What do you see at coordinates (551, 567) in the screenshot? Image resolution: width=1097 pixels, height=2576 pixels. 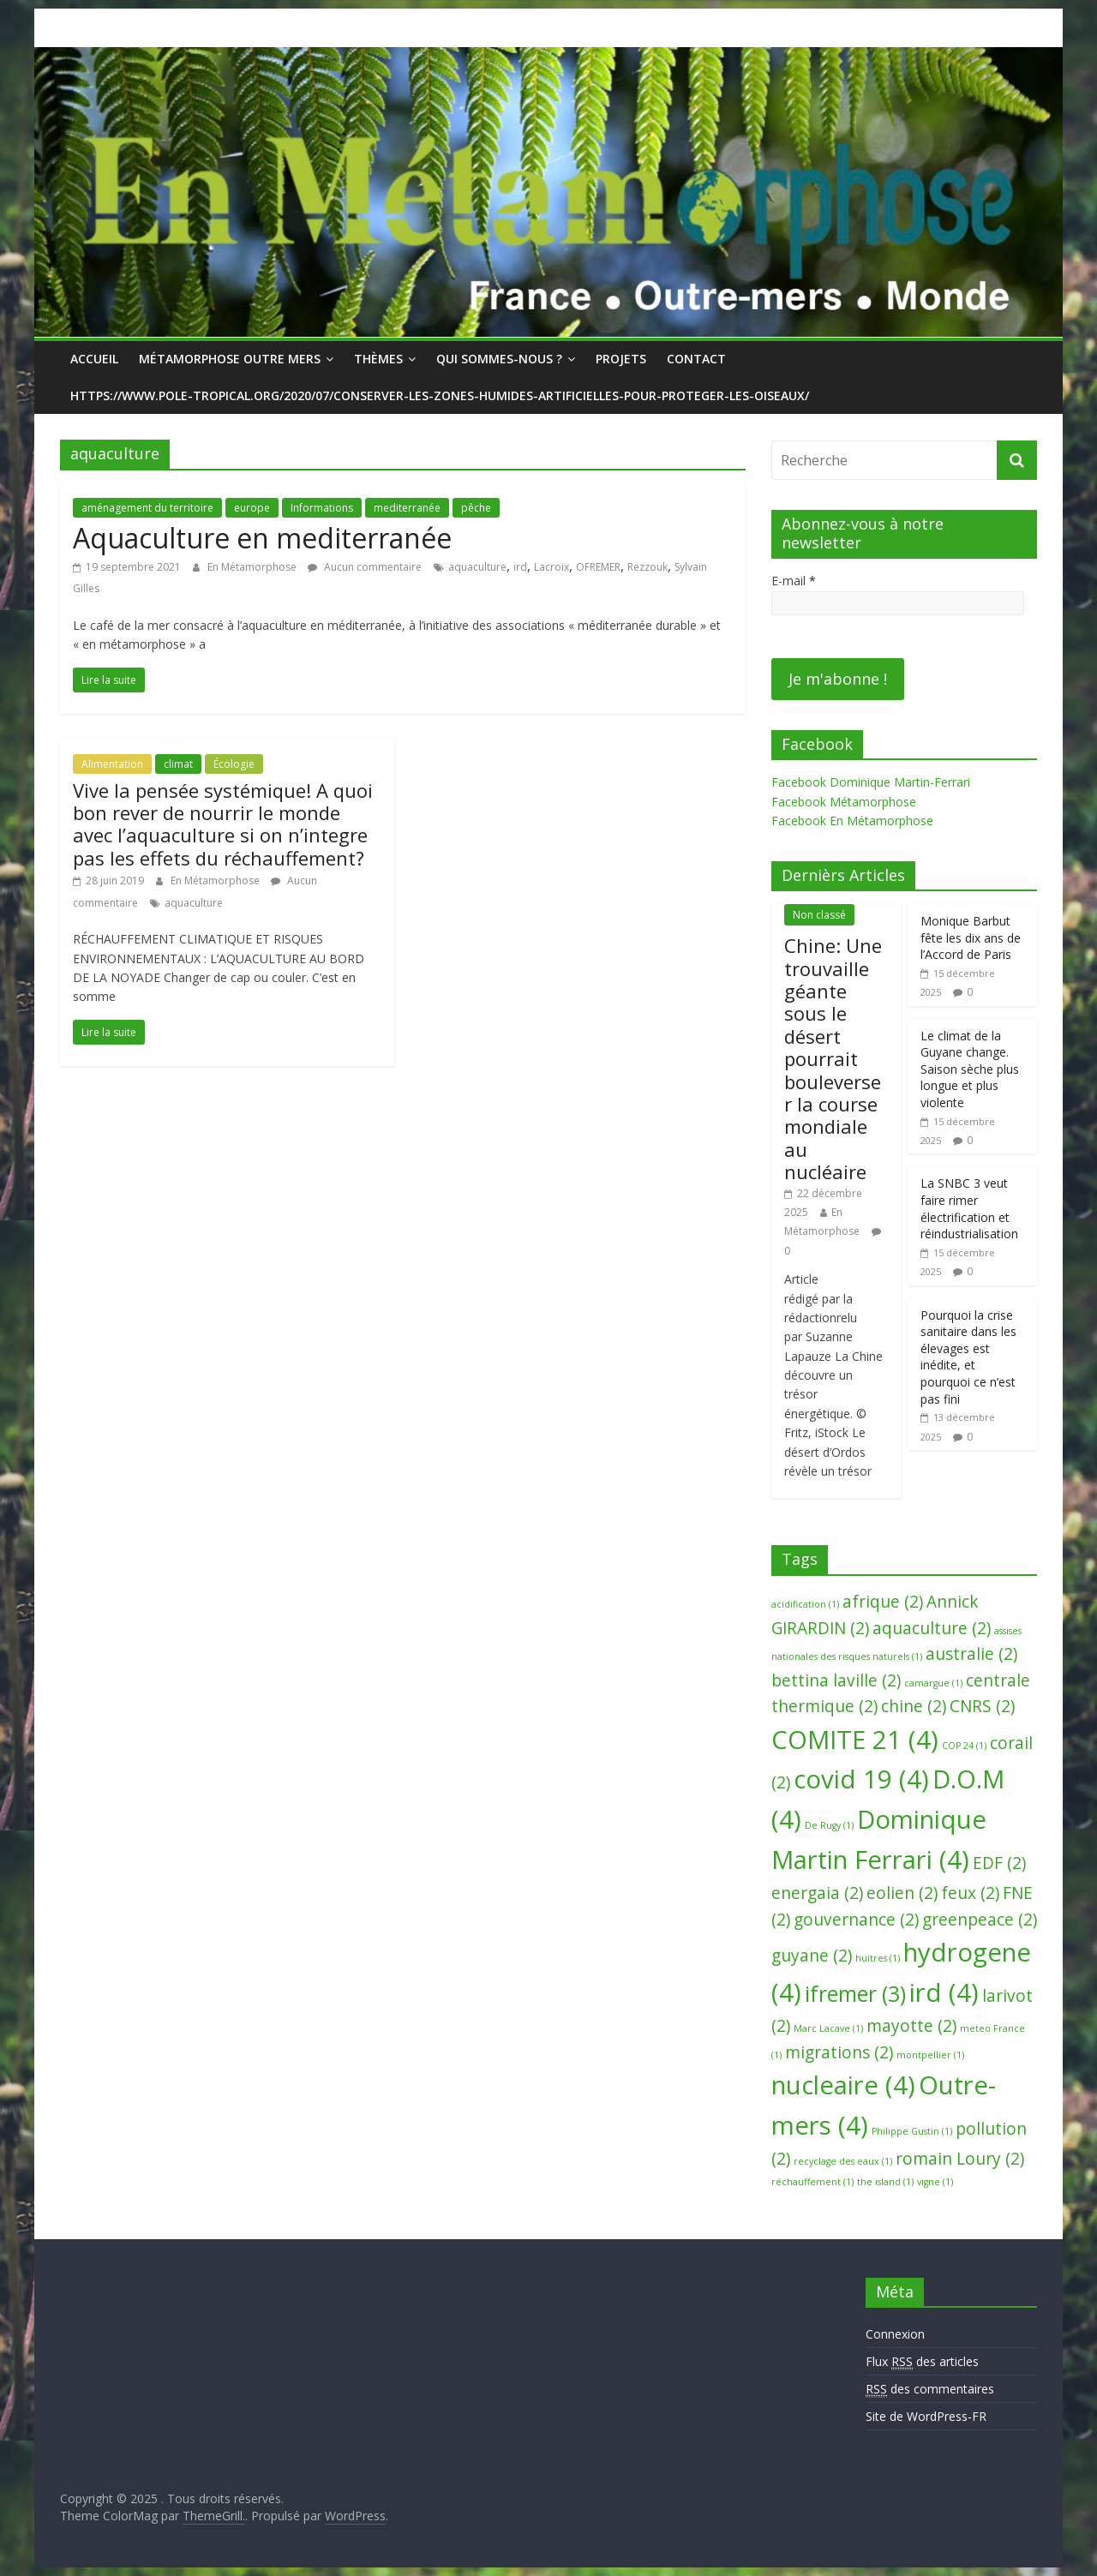 I see `Lacroix` at bounding box center [551, 567].